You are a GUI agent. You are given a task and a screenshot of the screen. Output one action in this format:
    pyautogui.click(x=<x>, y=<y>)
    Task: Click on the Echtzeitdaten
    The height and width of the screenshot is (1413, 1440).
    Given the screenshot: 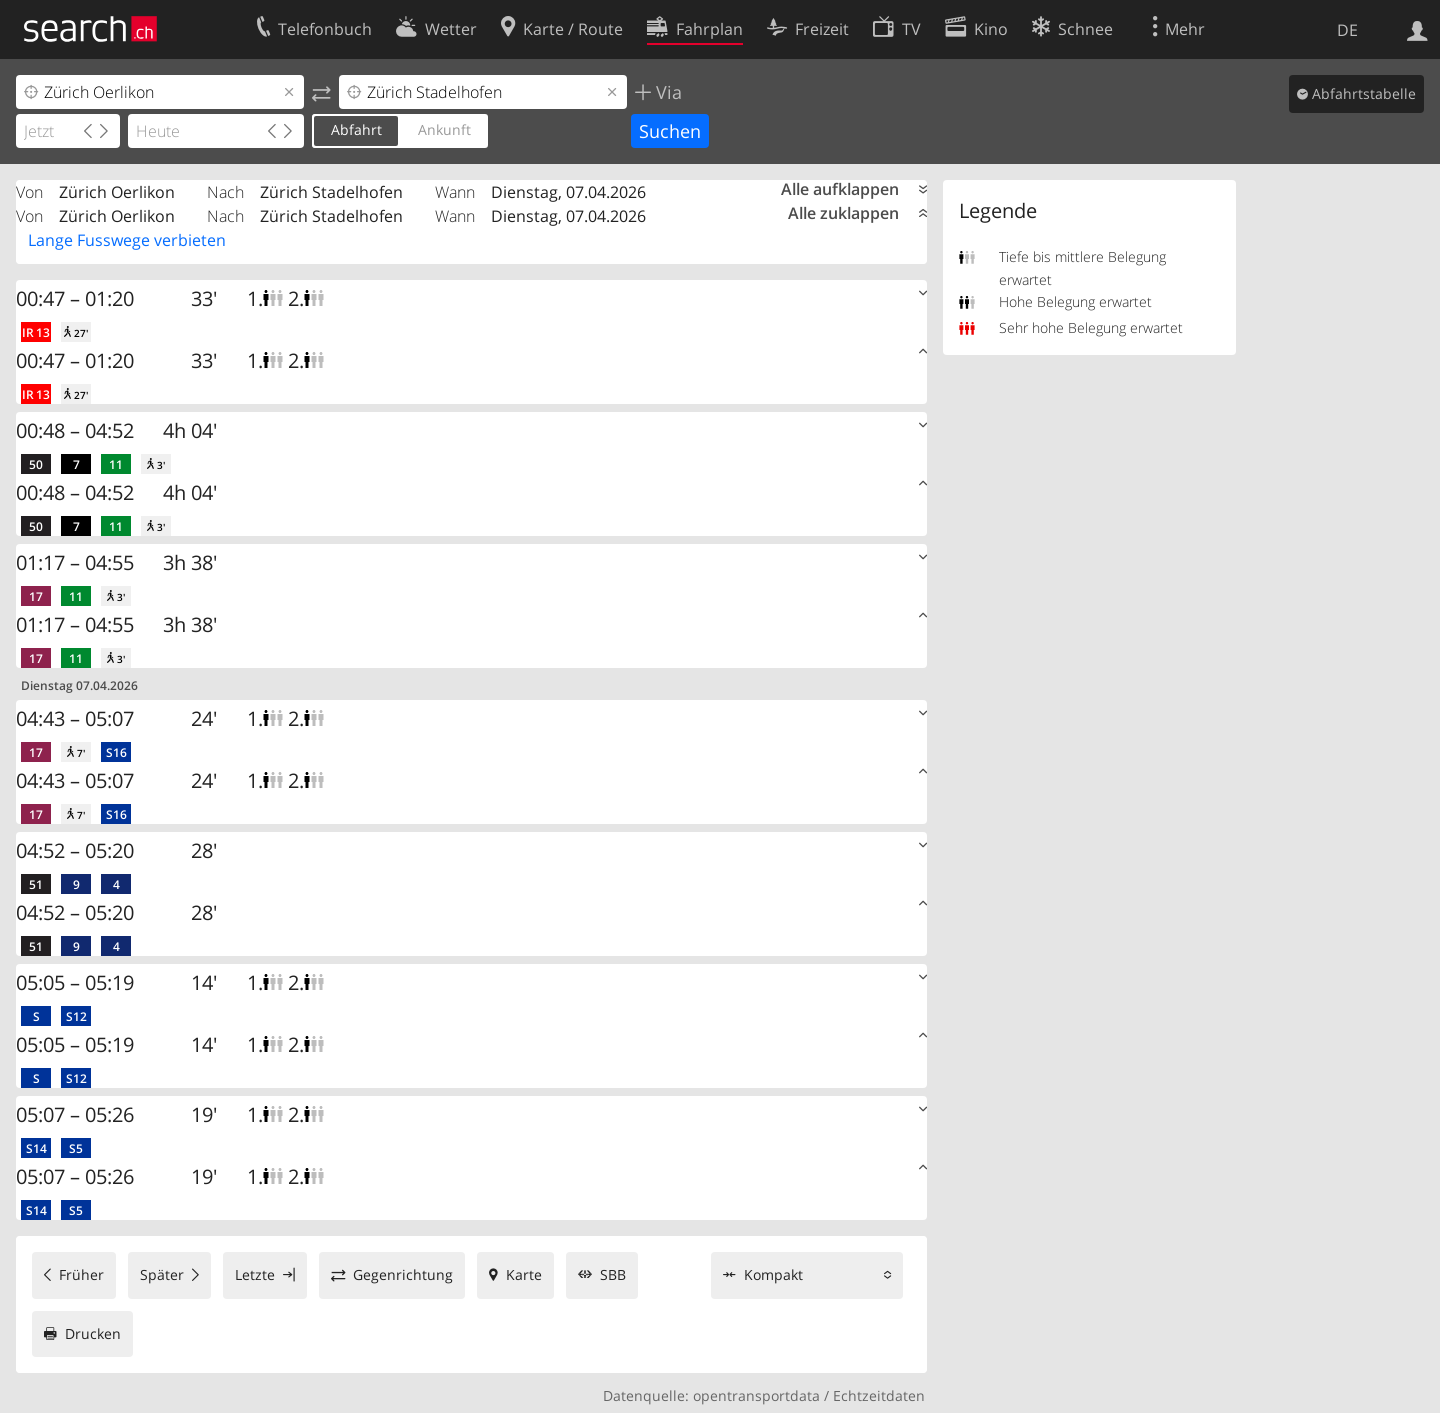 What is the action you would take?
    pyautogui.click(x=879, y=1395)
    